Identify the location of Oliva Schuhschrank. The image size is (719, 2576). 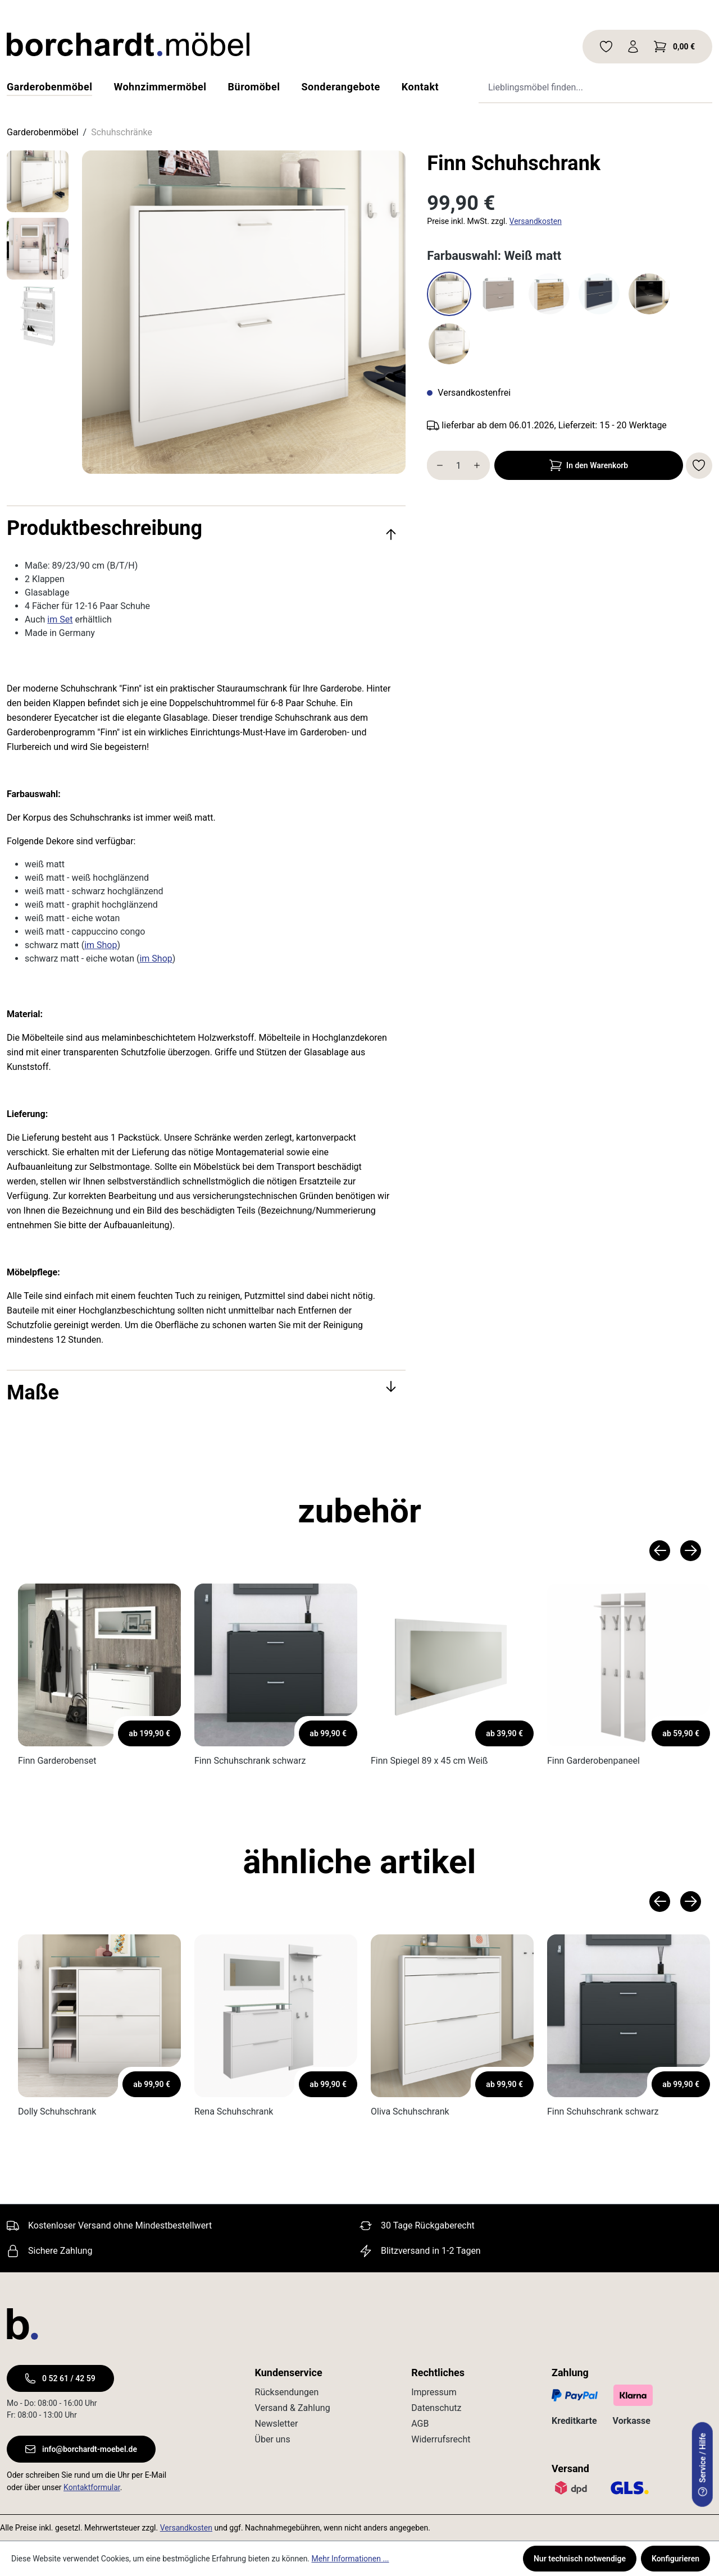
(410, 2111).